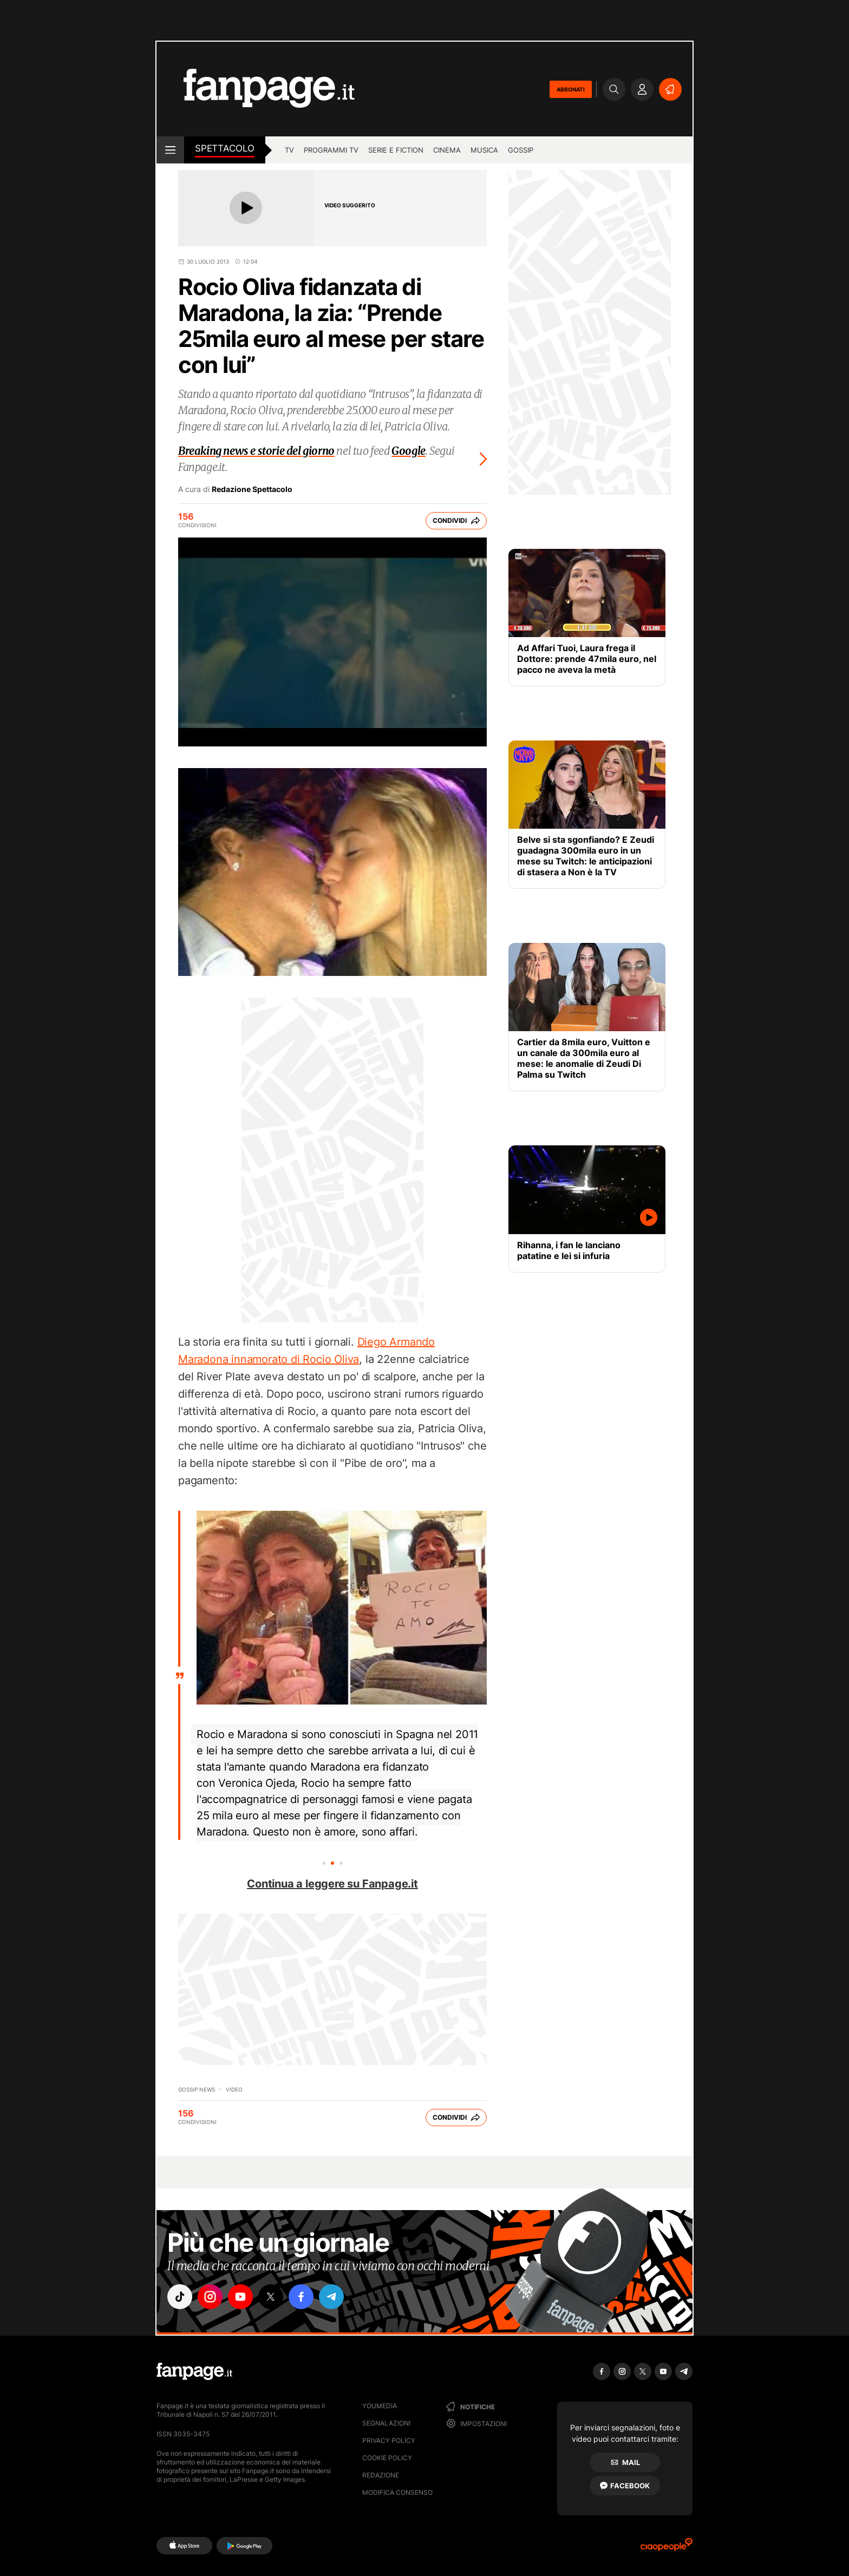 Image resolution: width=849 pixels, height=2576 pixels. What do you see at coordinates (447, 150) in the screenshot?
I see `cinema` at bounding box center [447, 150].